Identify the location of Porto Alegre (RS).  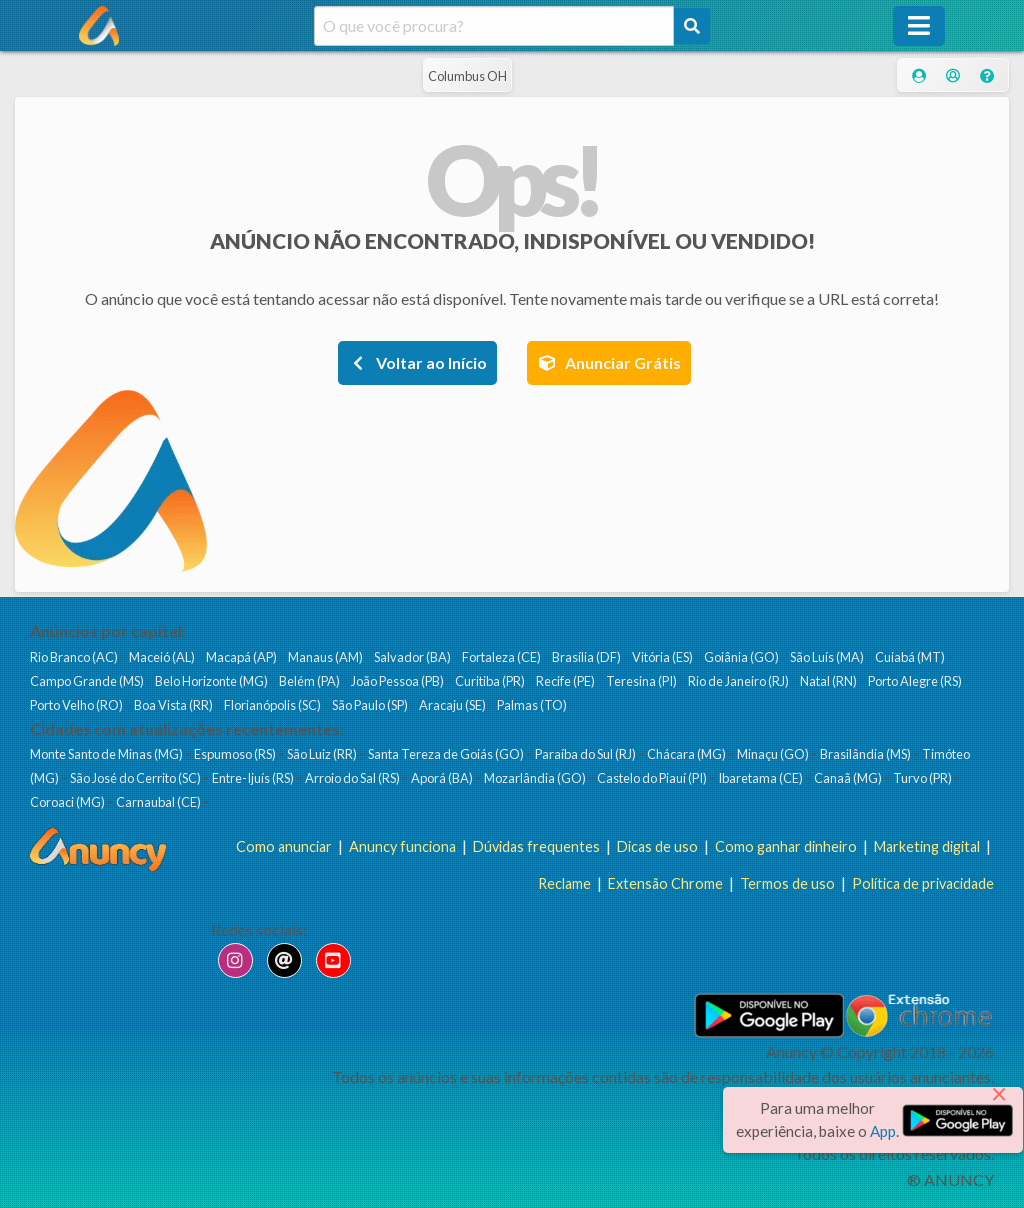
(916, 681).